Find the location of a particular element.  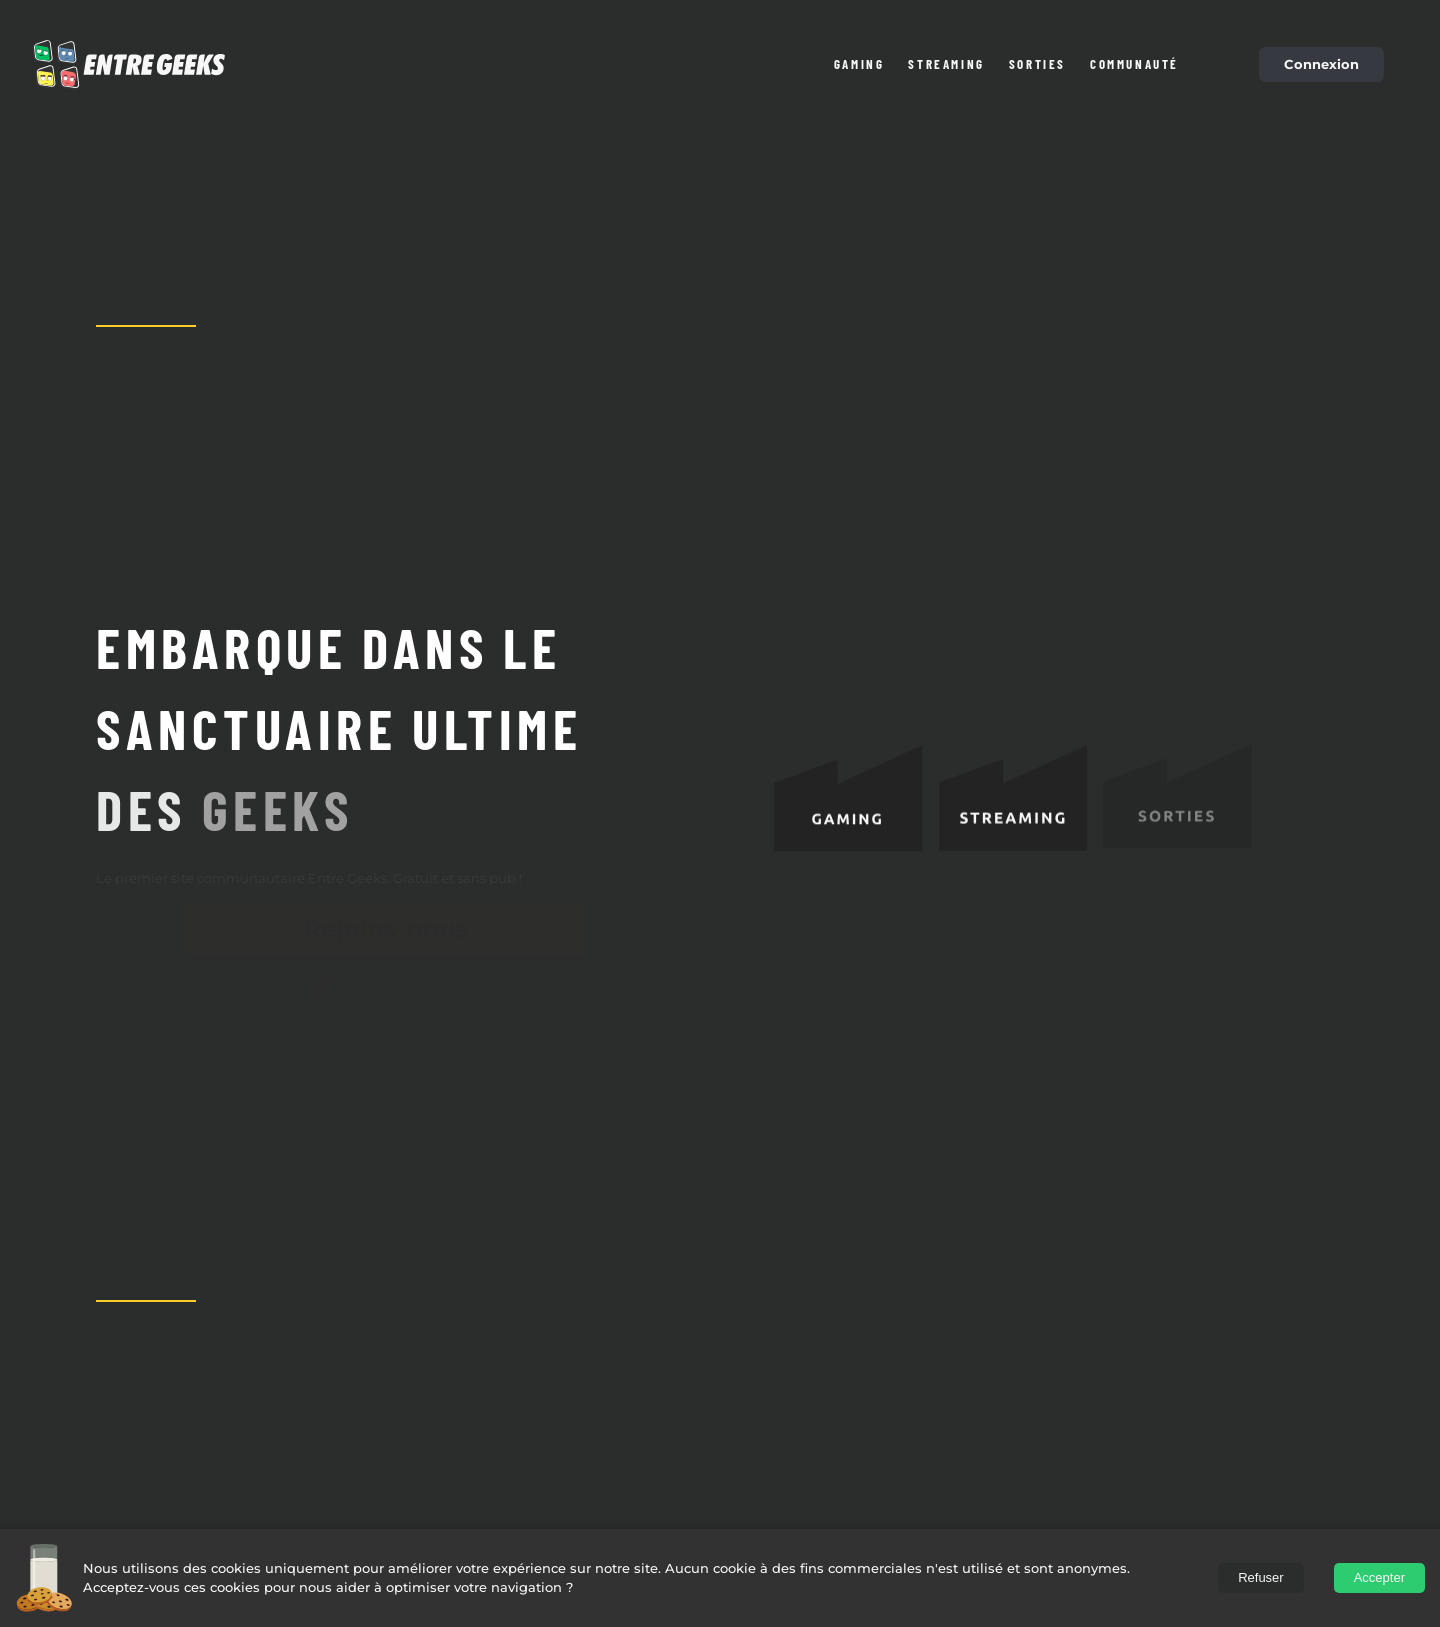

Connexion is located at coordinates (1321, 64).